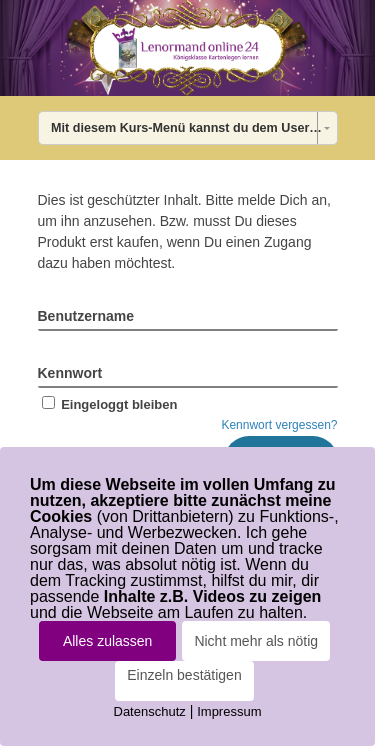 The width and height of the screenshot is (375, 746). Describe the element at coordinates (229, 711) in the screenshot. I see `Impressum` at that location.